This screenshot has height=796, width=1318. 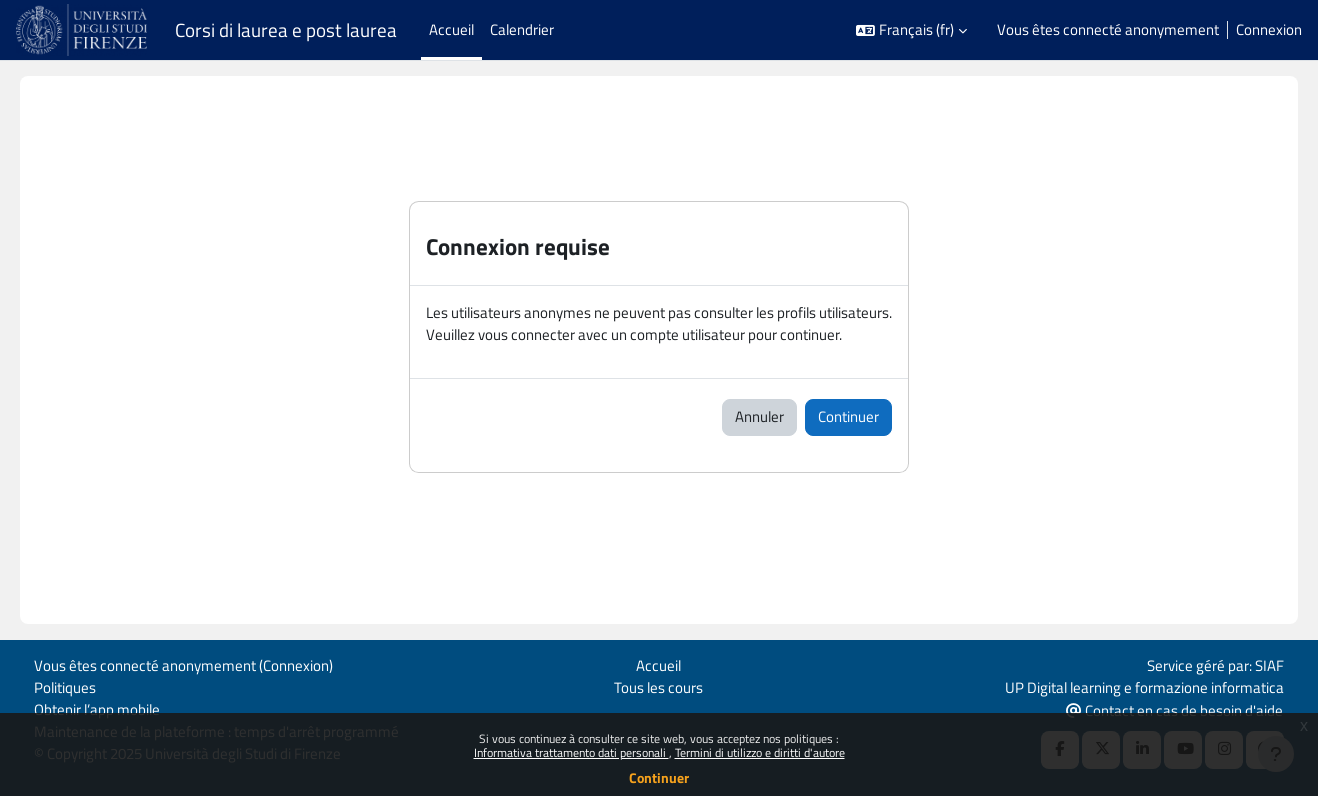 What do you see at coordinates (659, 777) in the screenshot?
I see `Continuer` at bounding box center [659, 777].